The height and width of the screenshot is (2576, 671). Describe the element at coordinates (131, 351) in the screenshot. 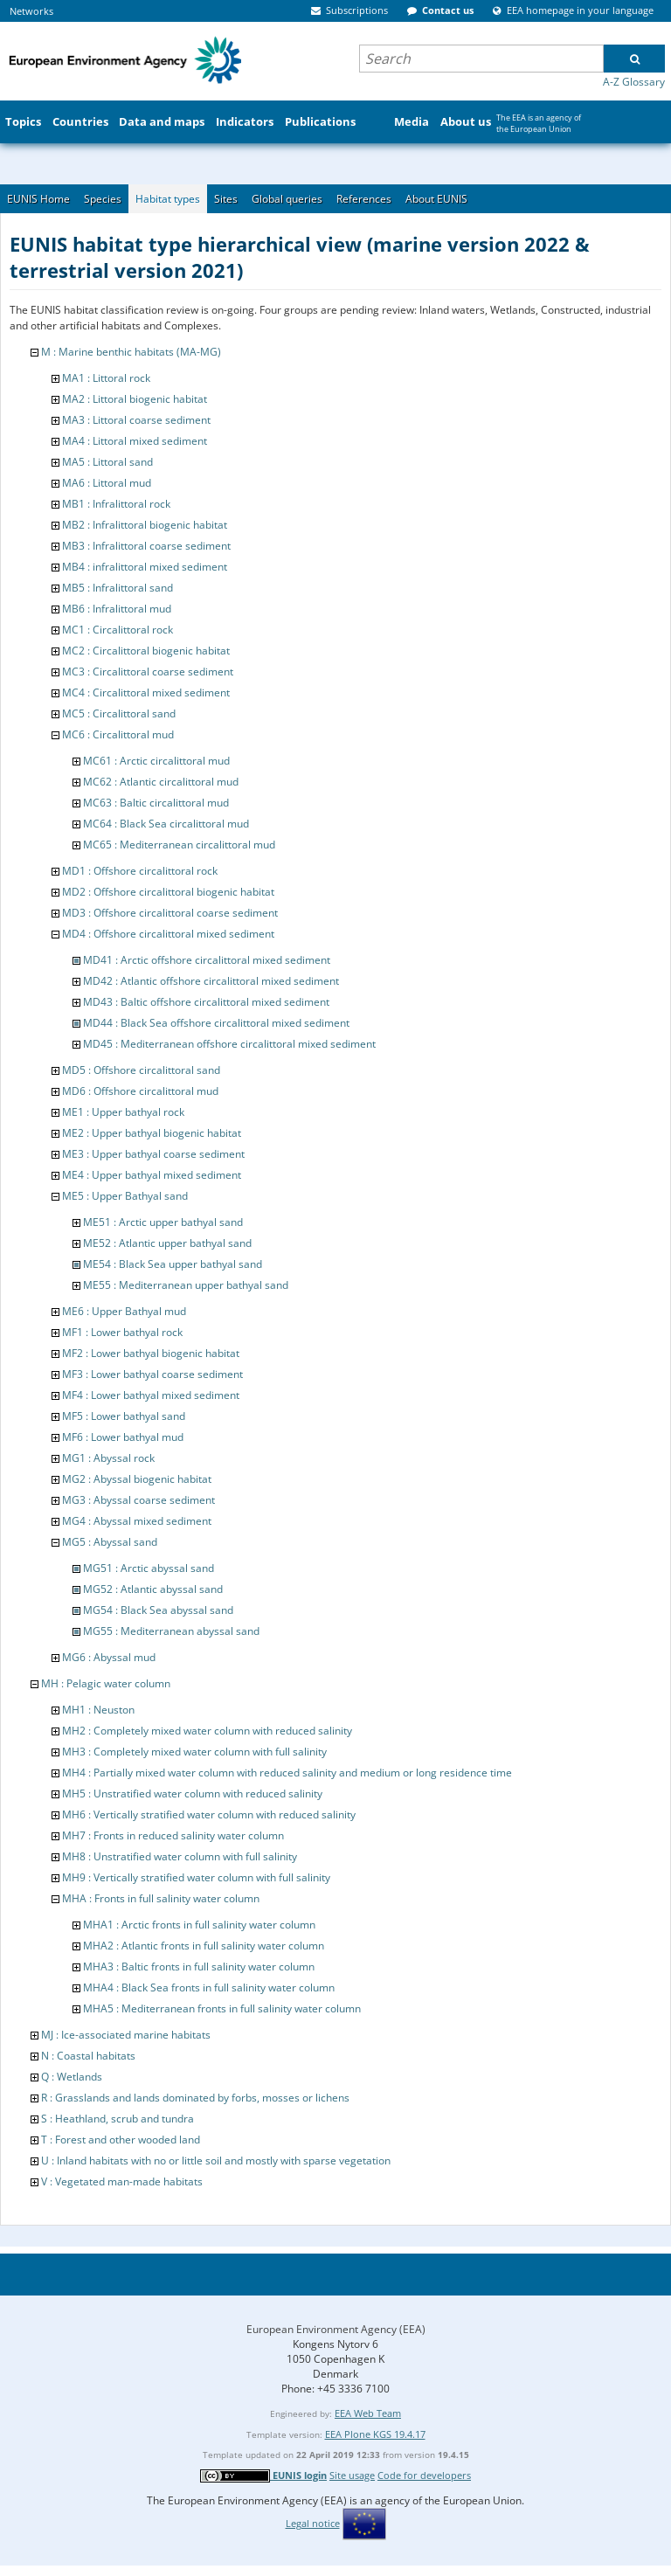

I see `M : Marine benthic habitats (MA-MG)` at that location.